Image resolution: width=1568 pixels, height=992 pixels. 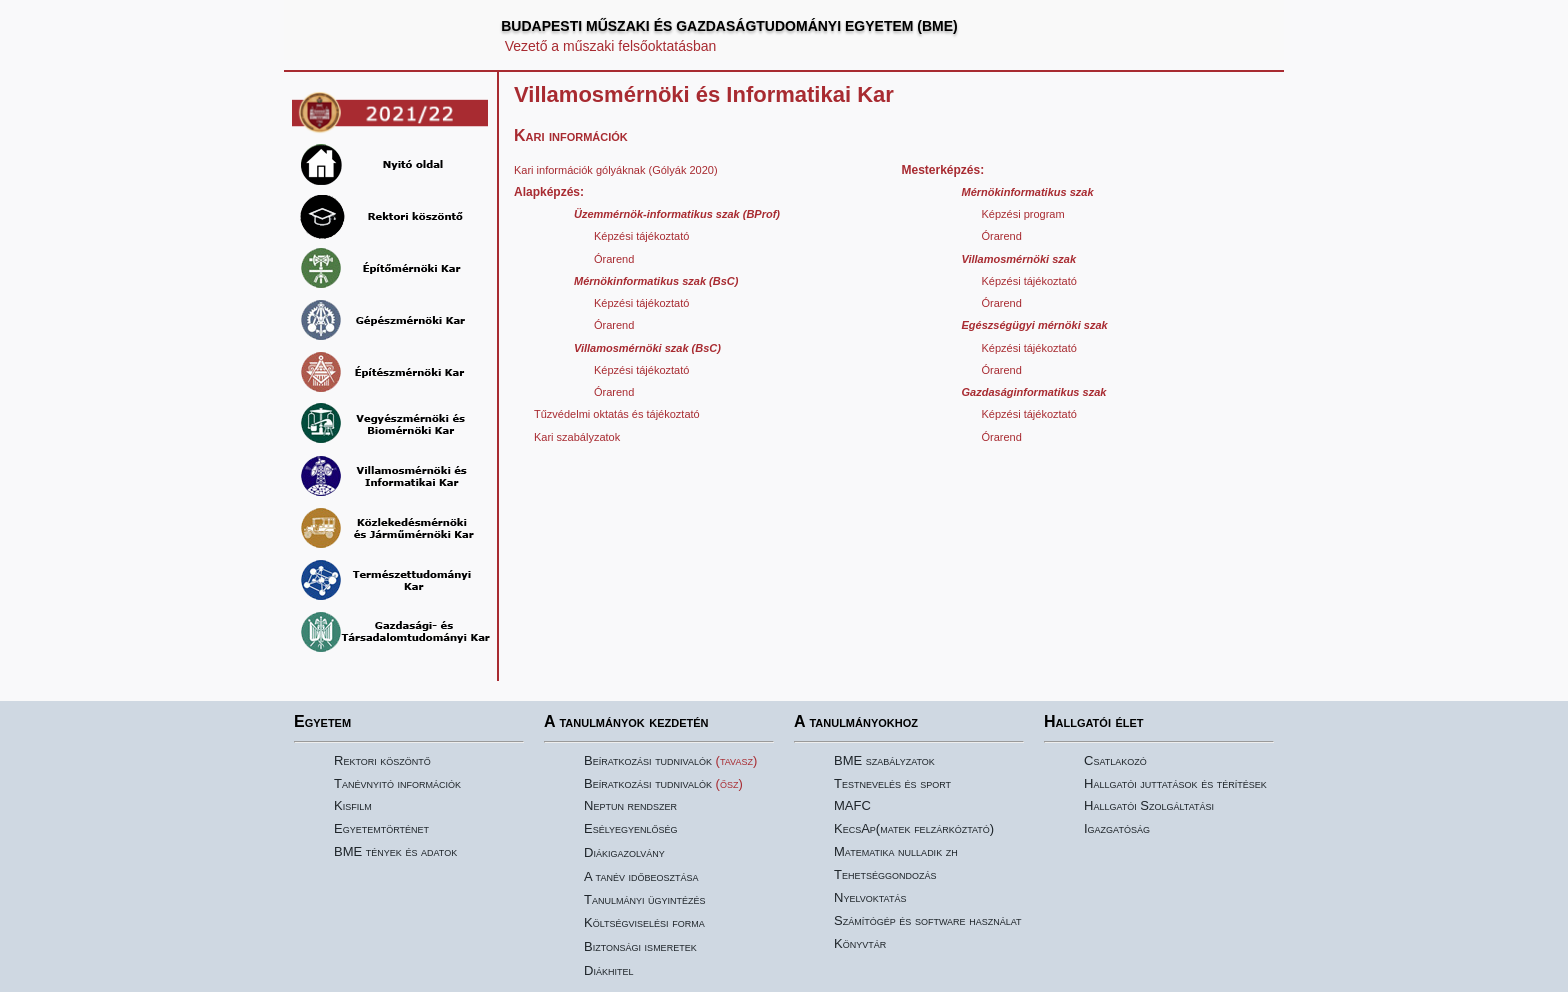 I want to click on BME szabályzatok, so click(x=884, y=760).